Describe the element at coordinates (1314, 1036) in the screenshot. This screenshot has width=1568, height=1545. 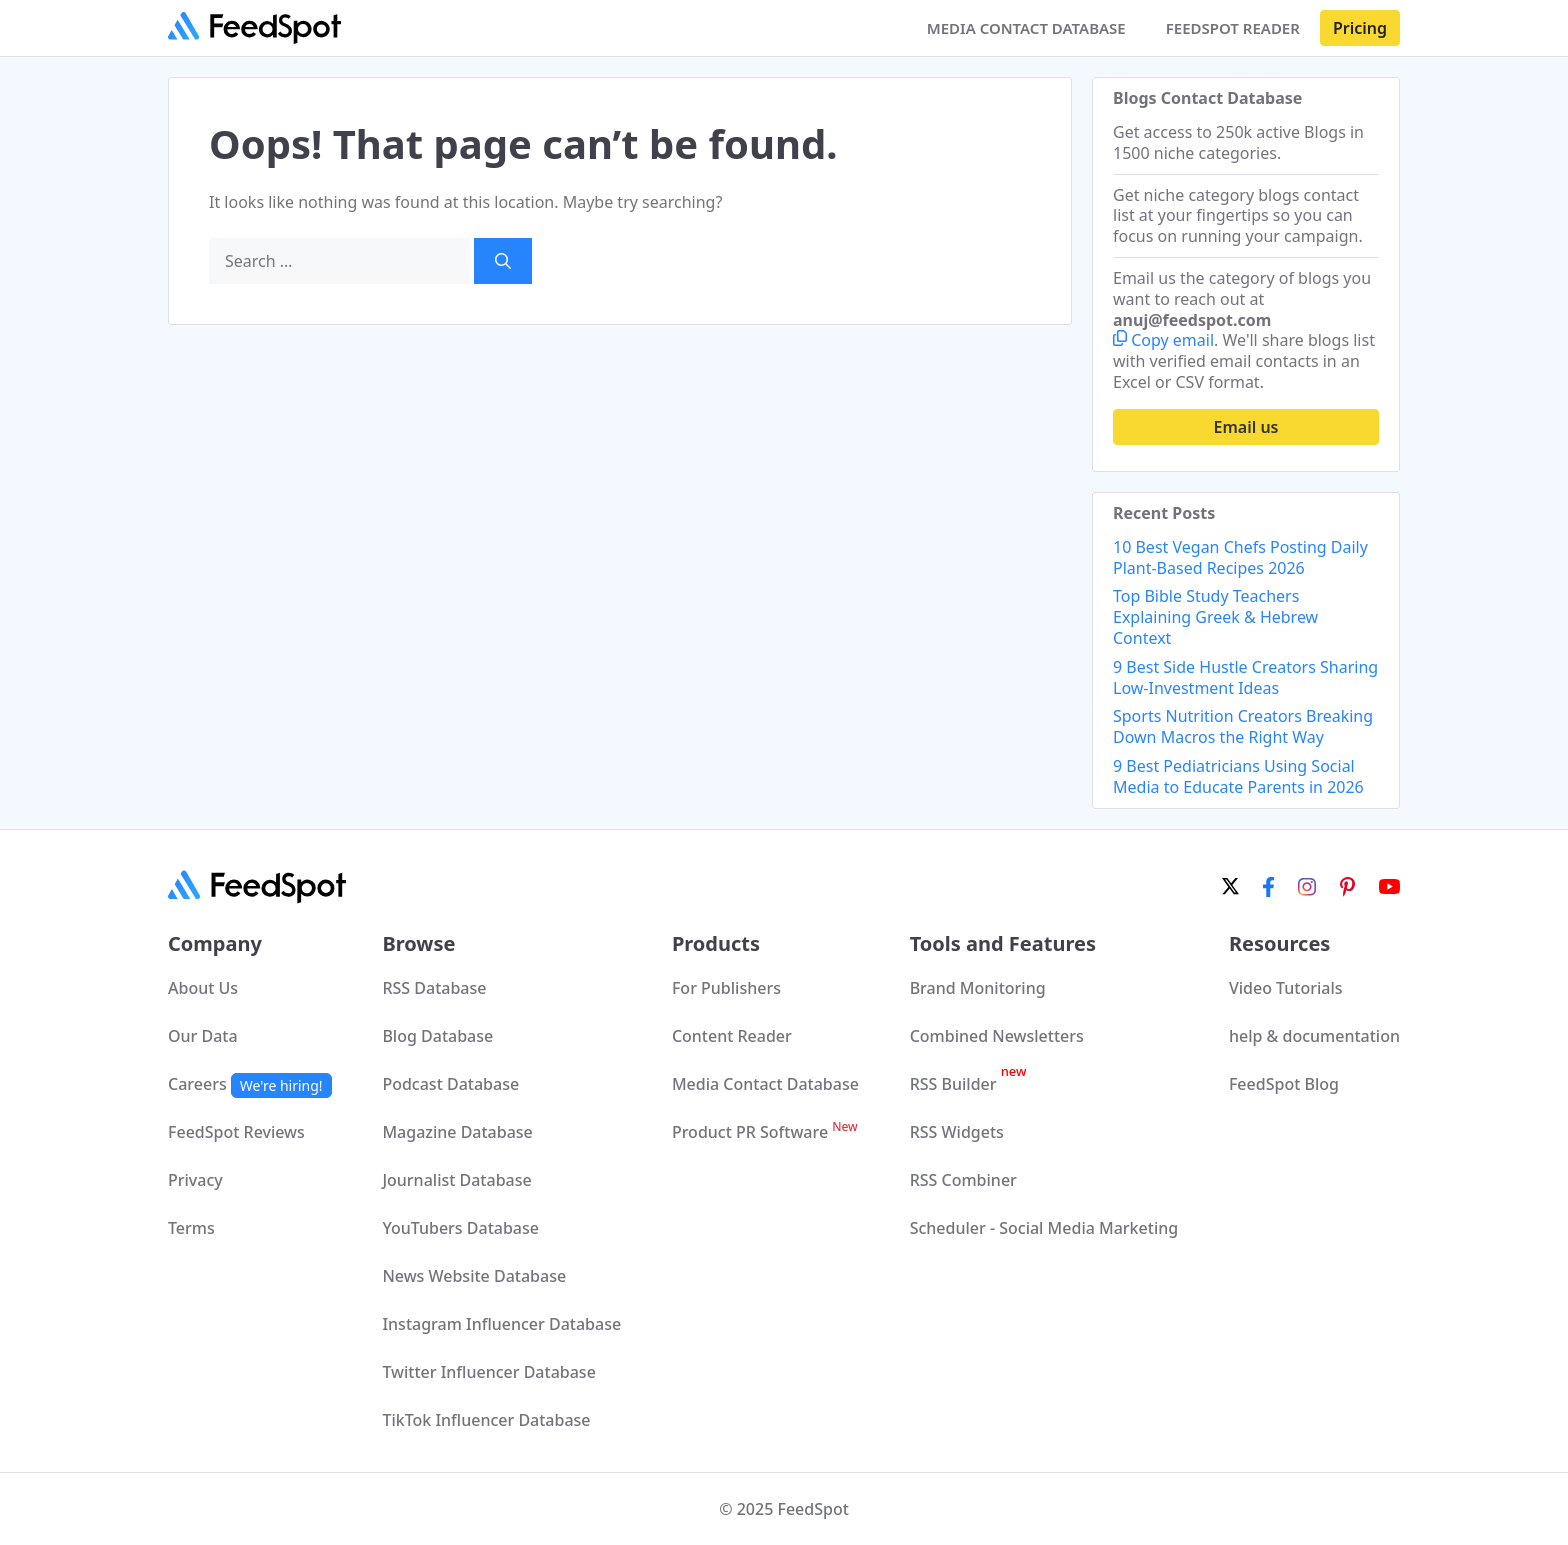
I see `help & documentation` at that location.